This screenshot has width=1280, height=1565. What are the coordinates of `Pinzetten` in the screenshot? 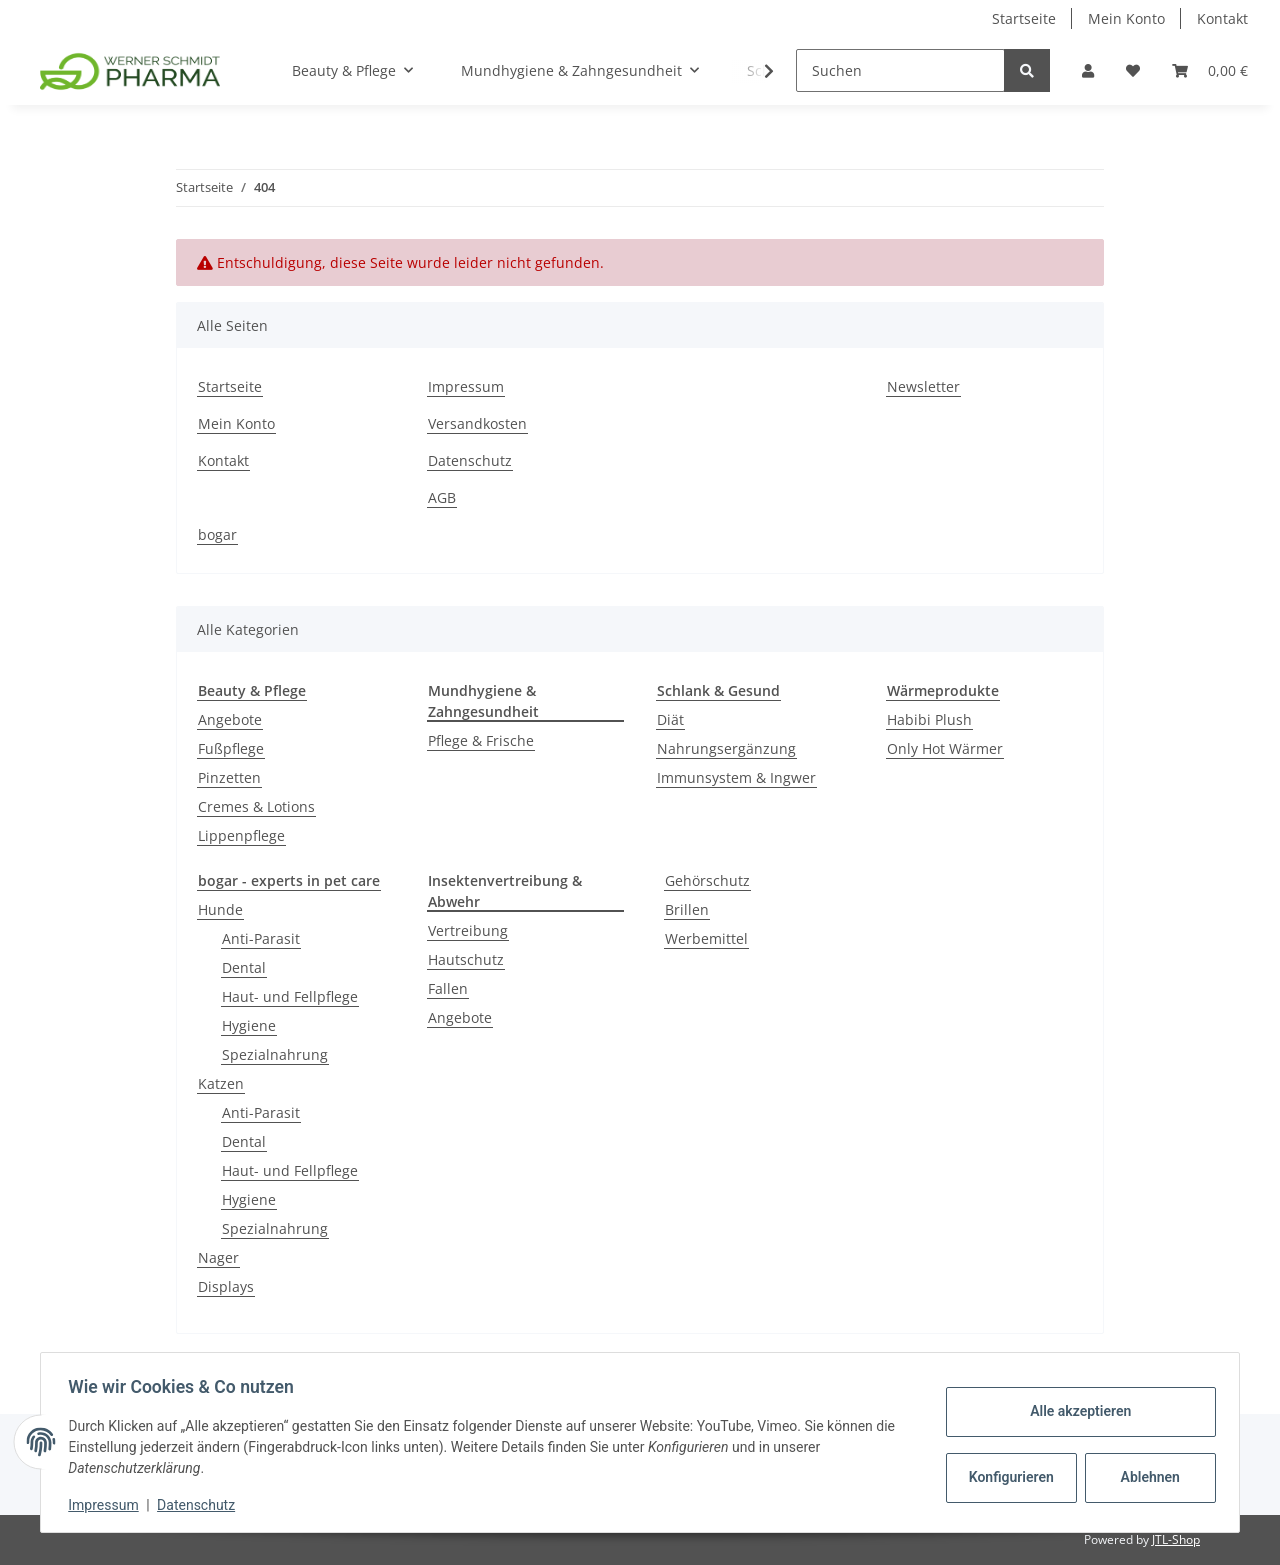 It's located at (229, 777).